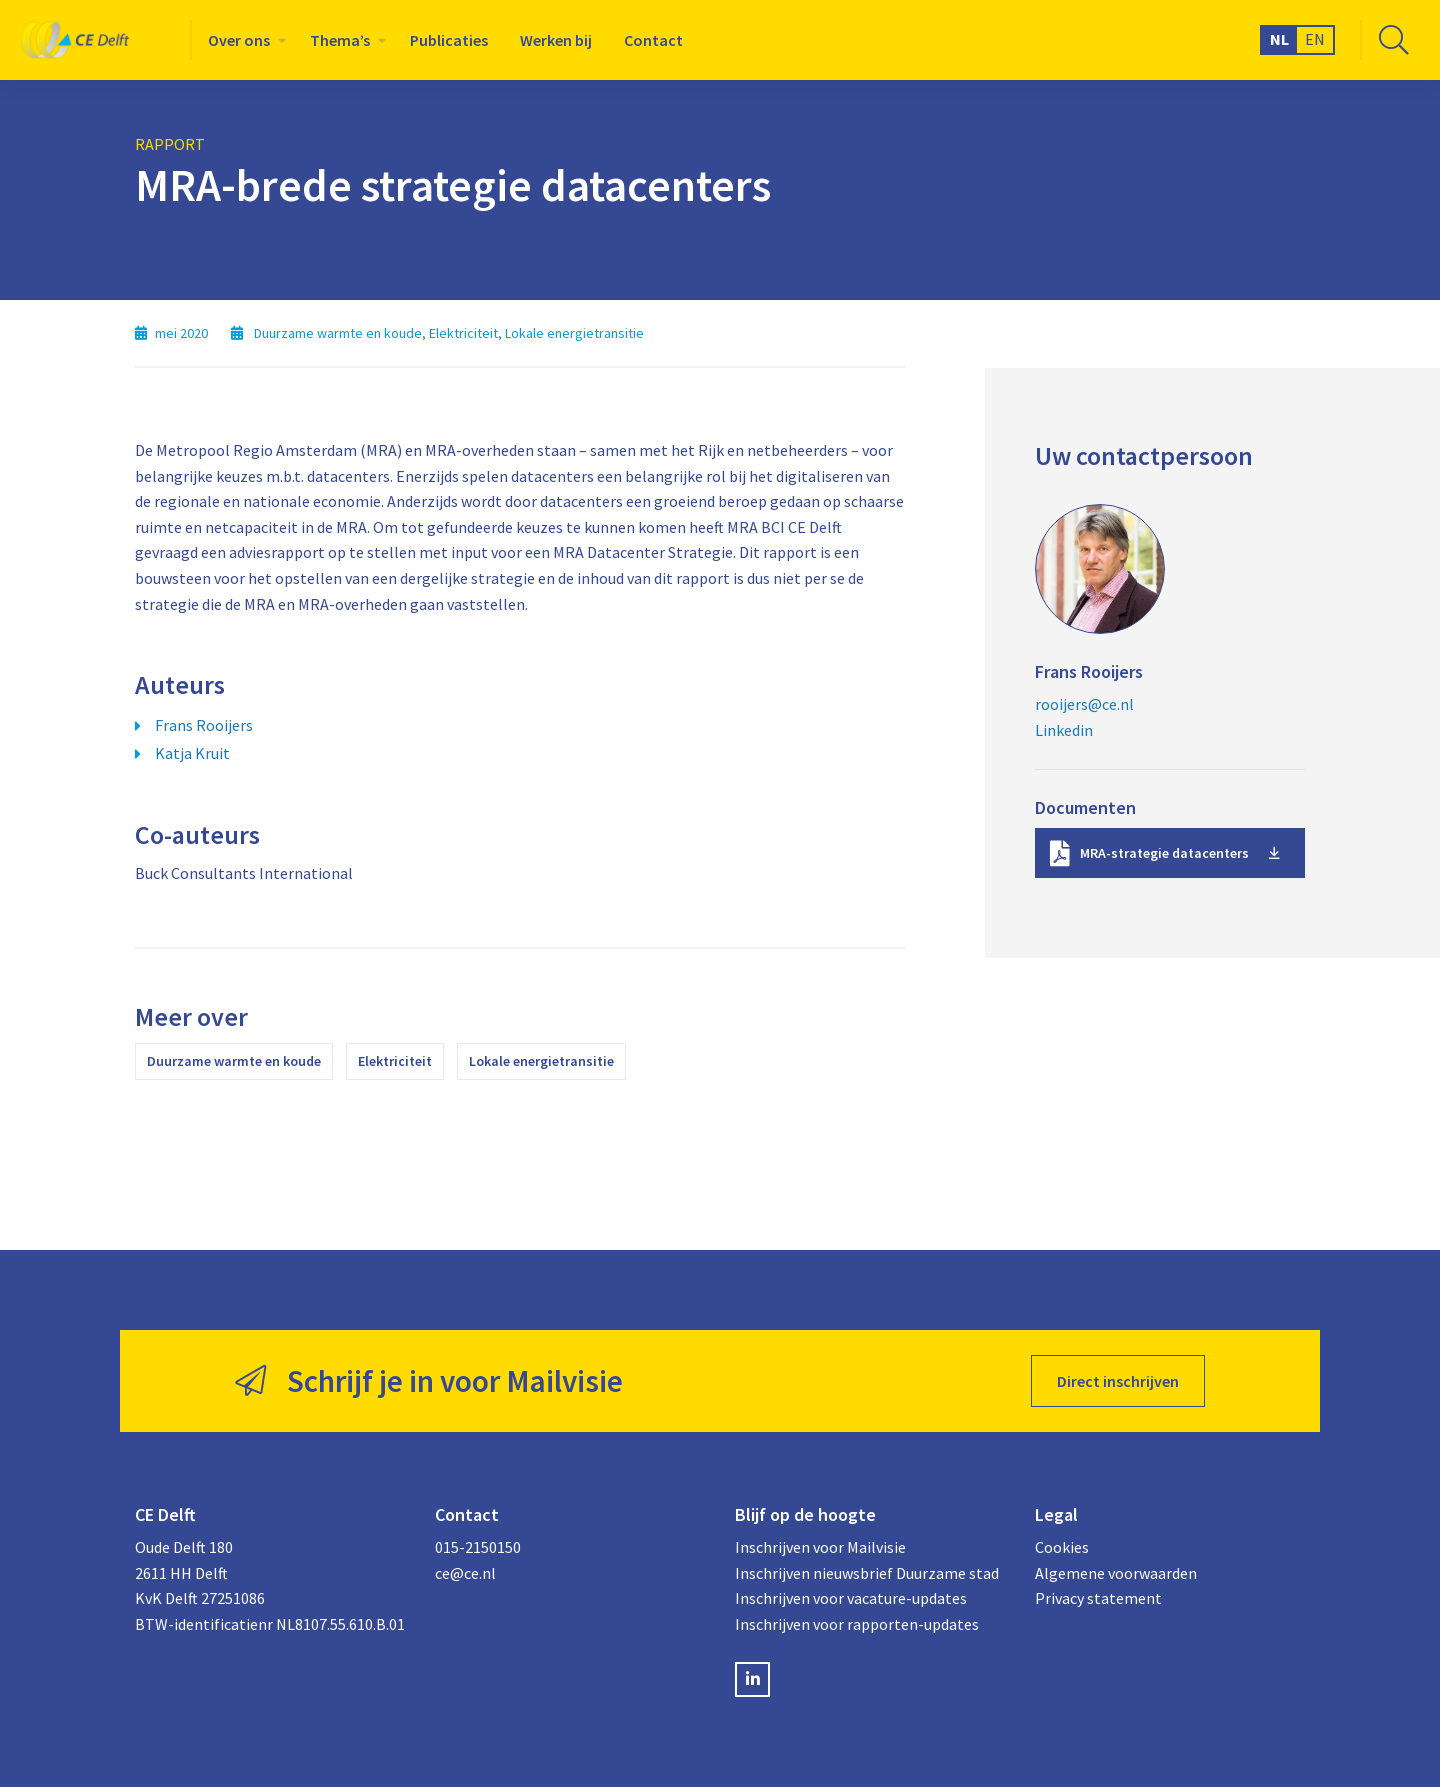  What do you see at coordinates (1315, 39) in the screenshot?
I see `EN` at bounding box center [1315, 39].